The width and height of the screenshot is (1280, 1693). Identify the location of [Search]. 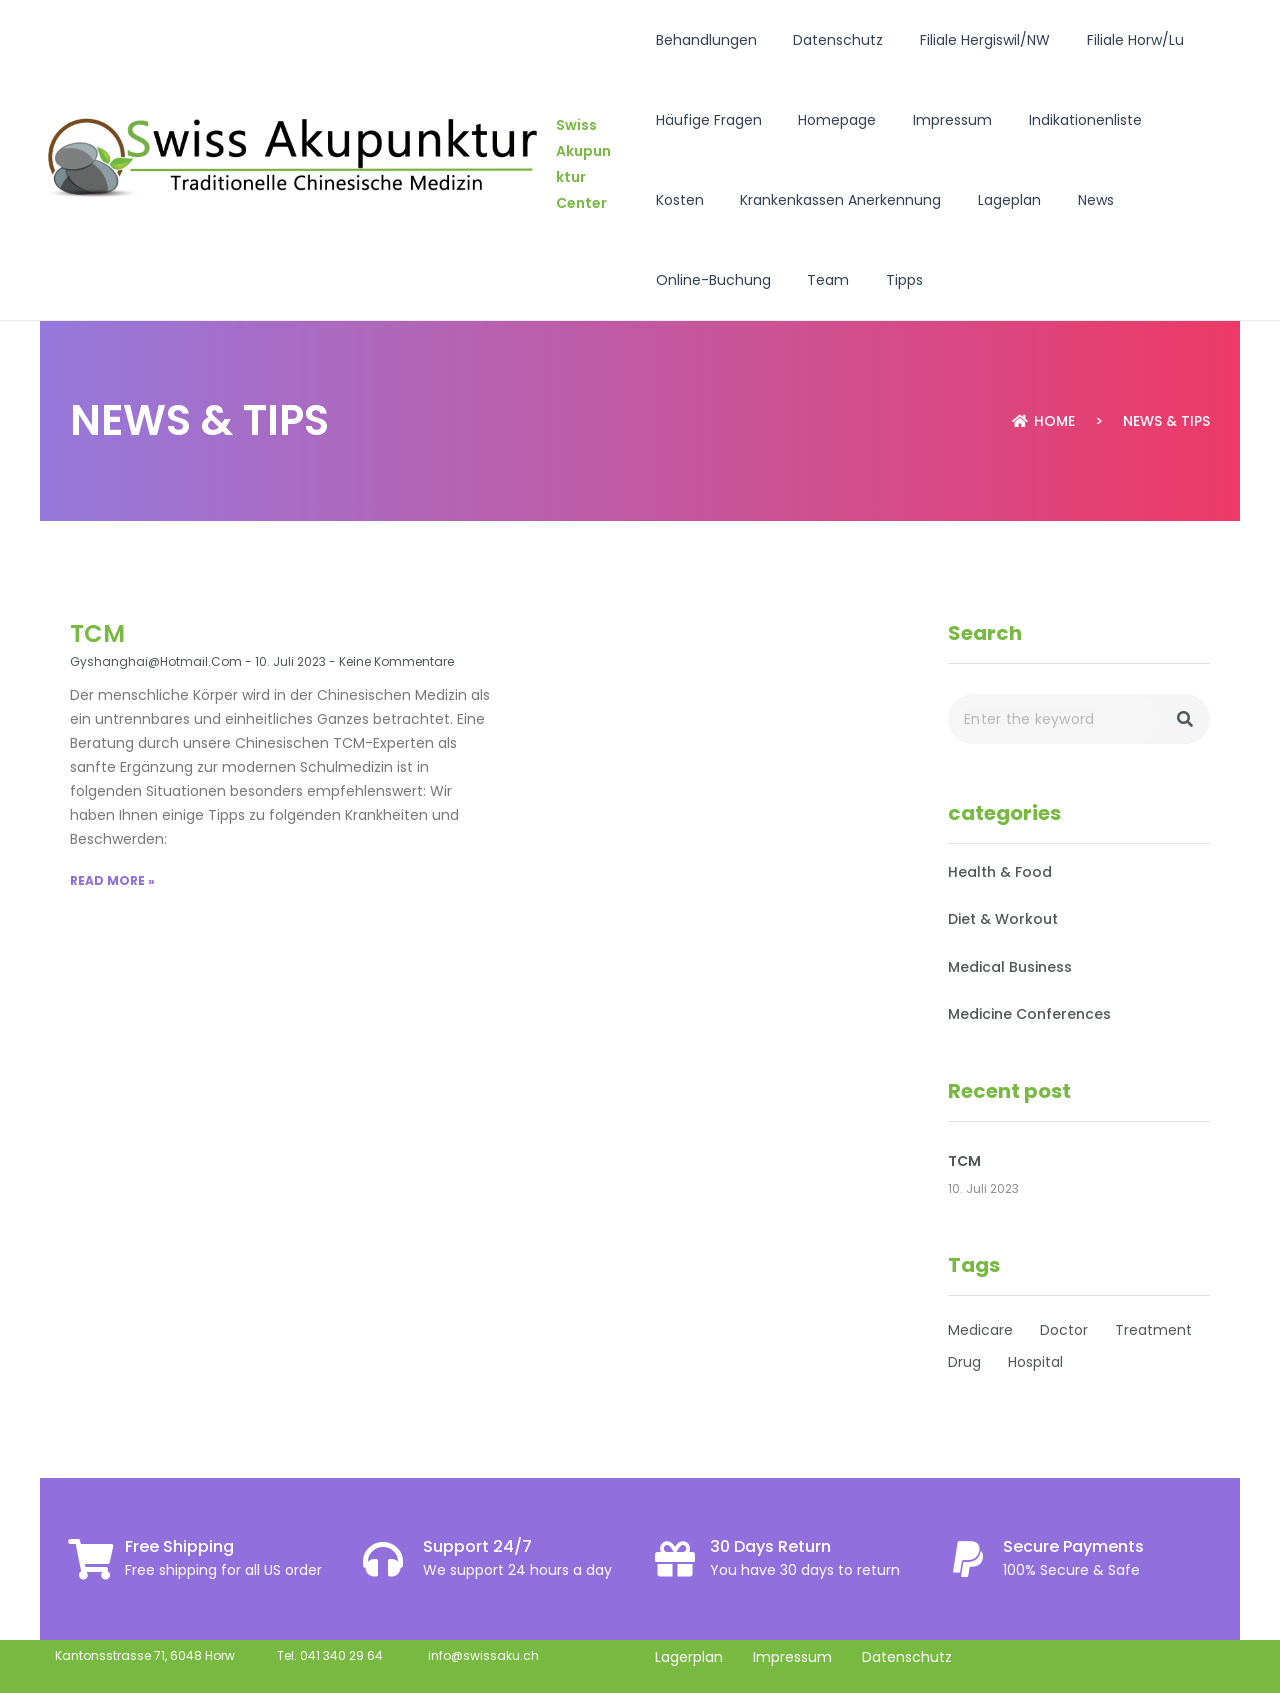
(1185, 719).